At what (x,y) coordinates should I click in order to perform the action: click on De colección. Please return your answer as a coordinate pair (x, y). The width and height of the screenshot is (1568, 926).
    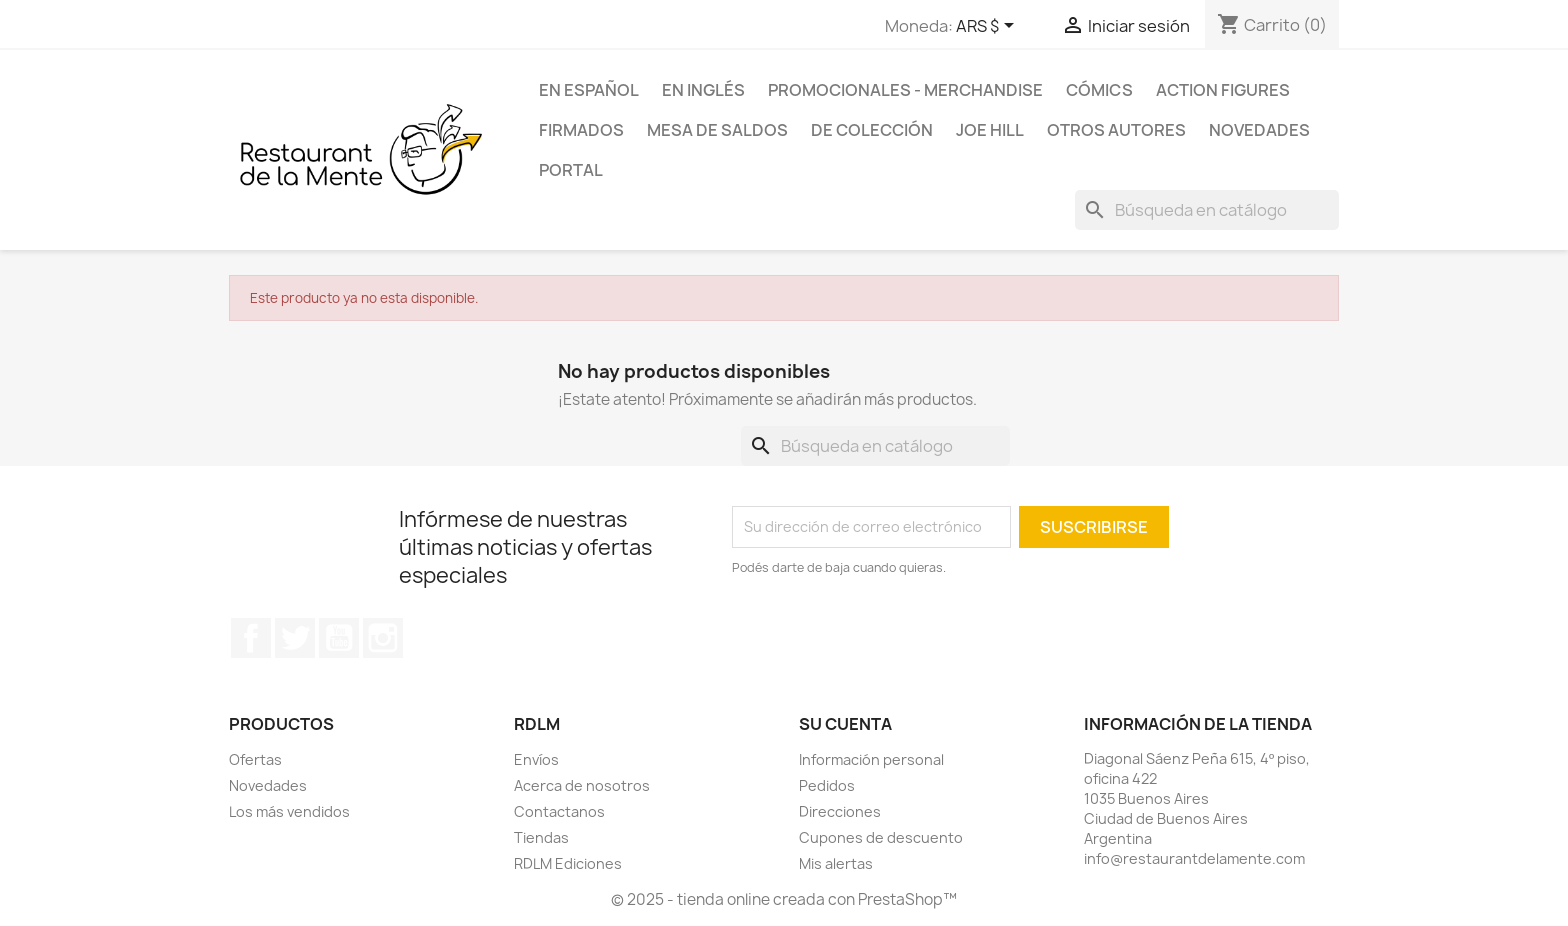
    Looking at the image, I should click on (872, 130).